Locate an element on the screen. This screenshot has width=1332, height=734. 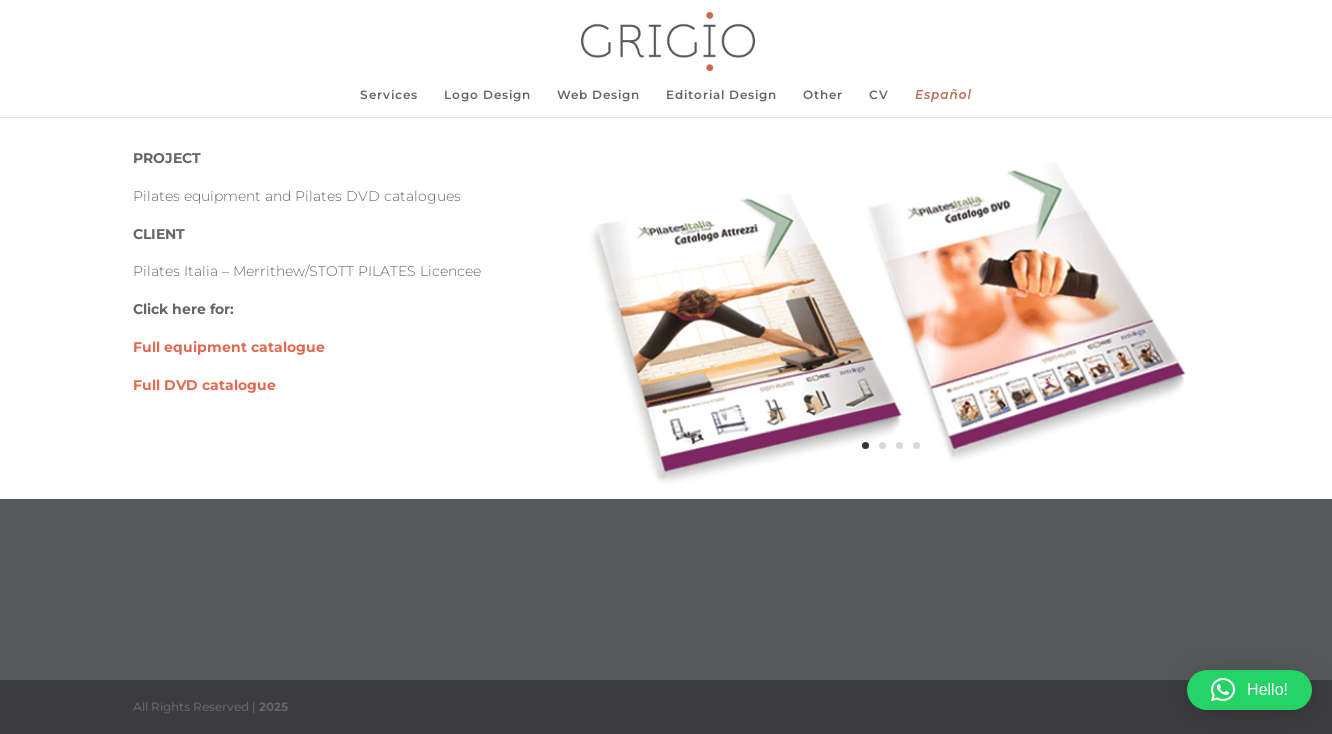
Services is located at coordinates (389, 95).